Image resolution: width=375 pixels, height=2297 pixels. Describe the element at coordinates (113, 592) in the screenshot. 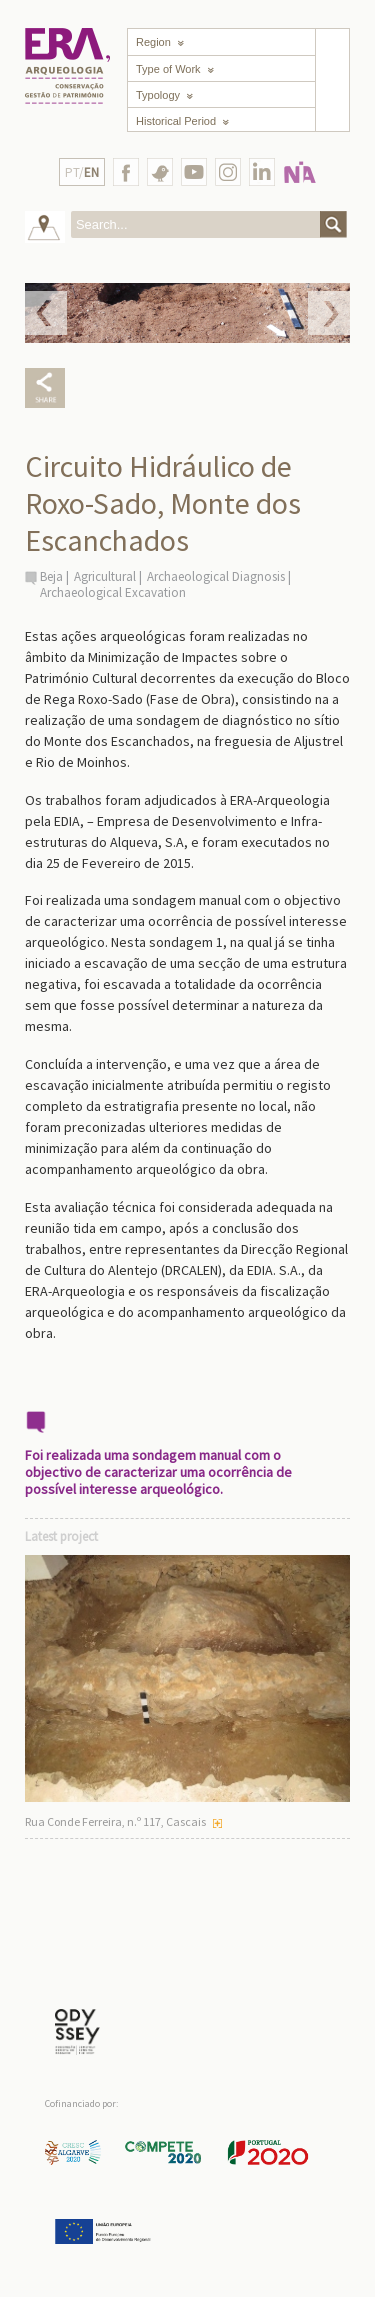

I see `Archaeological Excavation` at that location.